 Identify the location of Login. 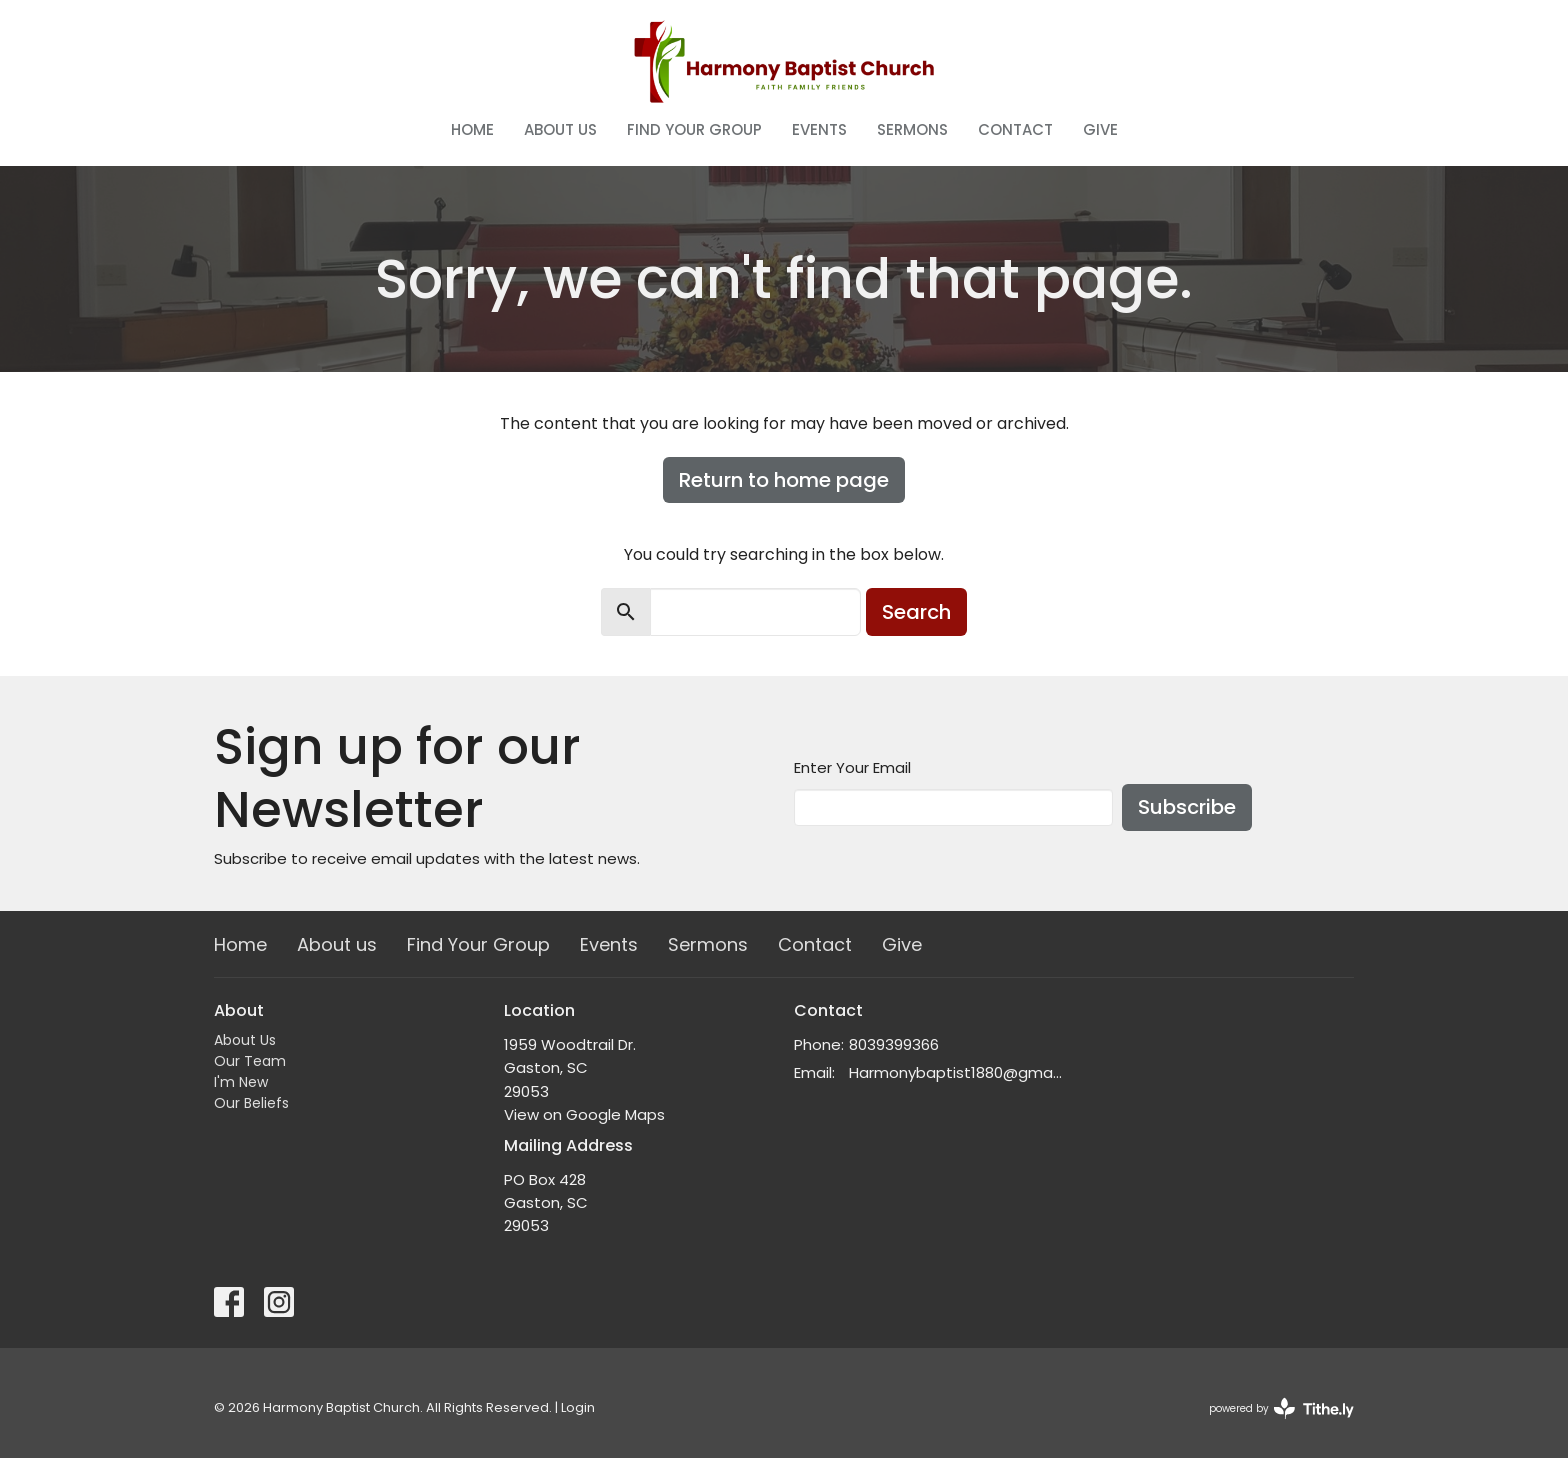
(578, 1407).